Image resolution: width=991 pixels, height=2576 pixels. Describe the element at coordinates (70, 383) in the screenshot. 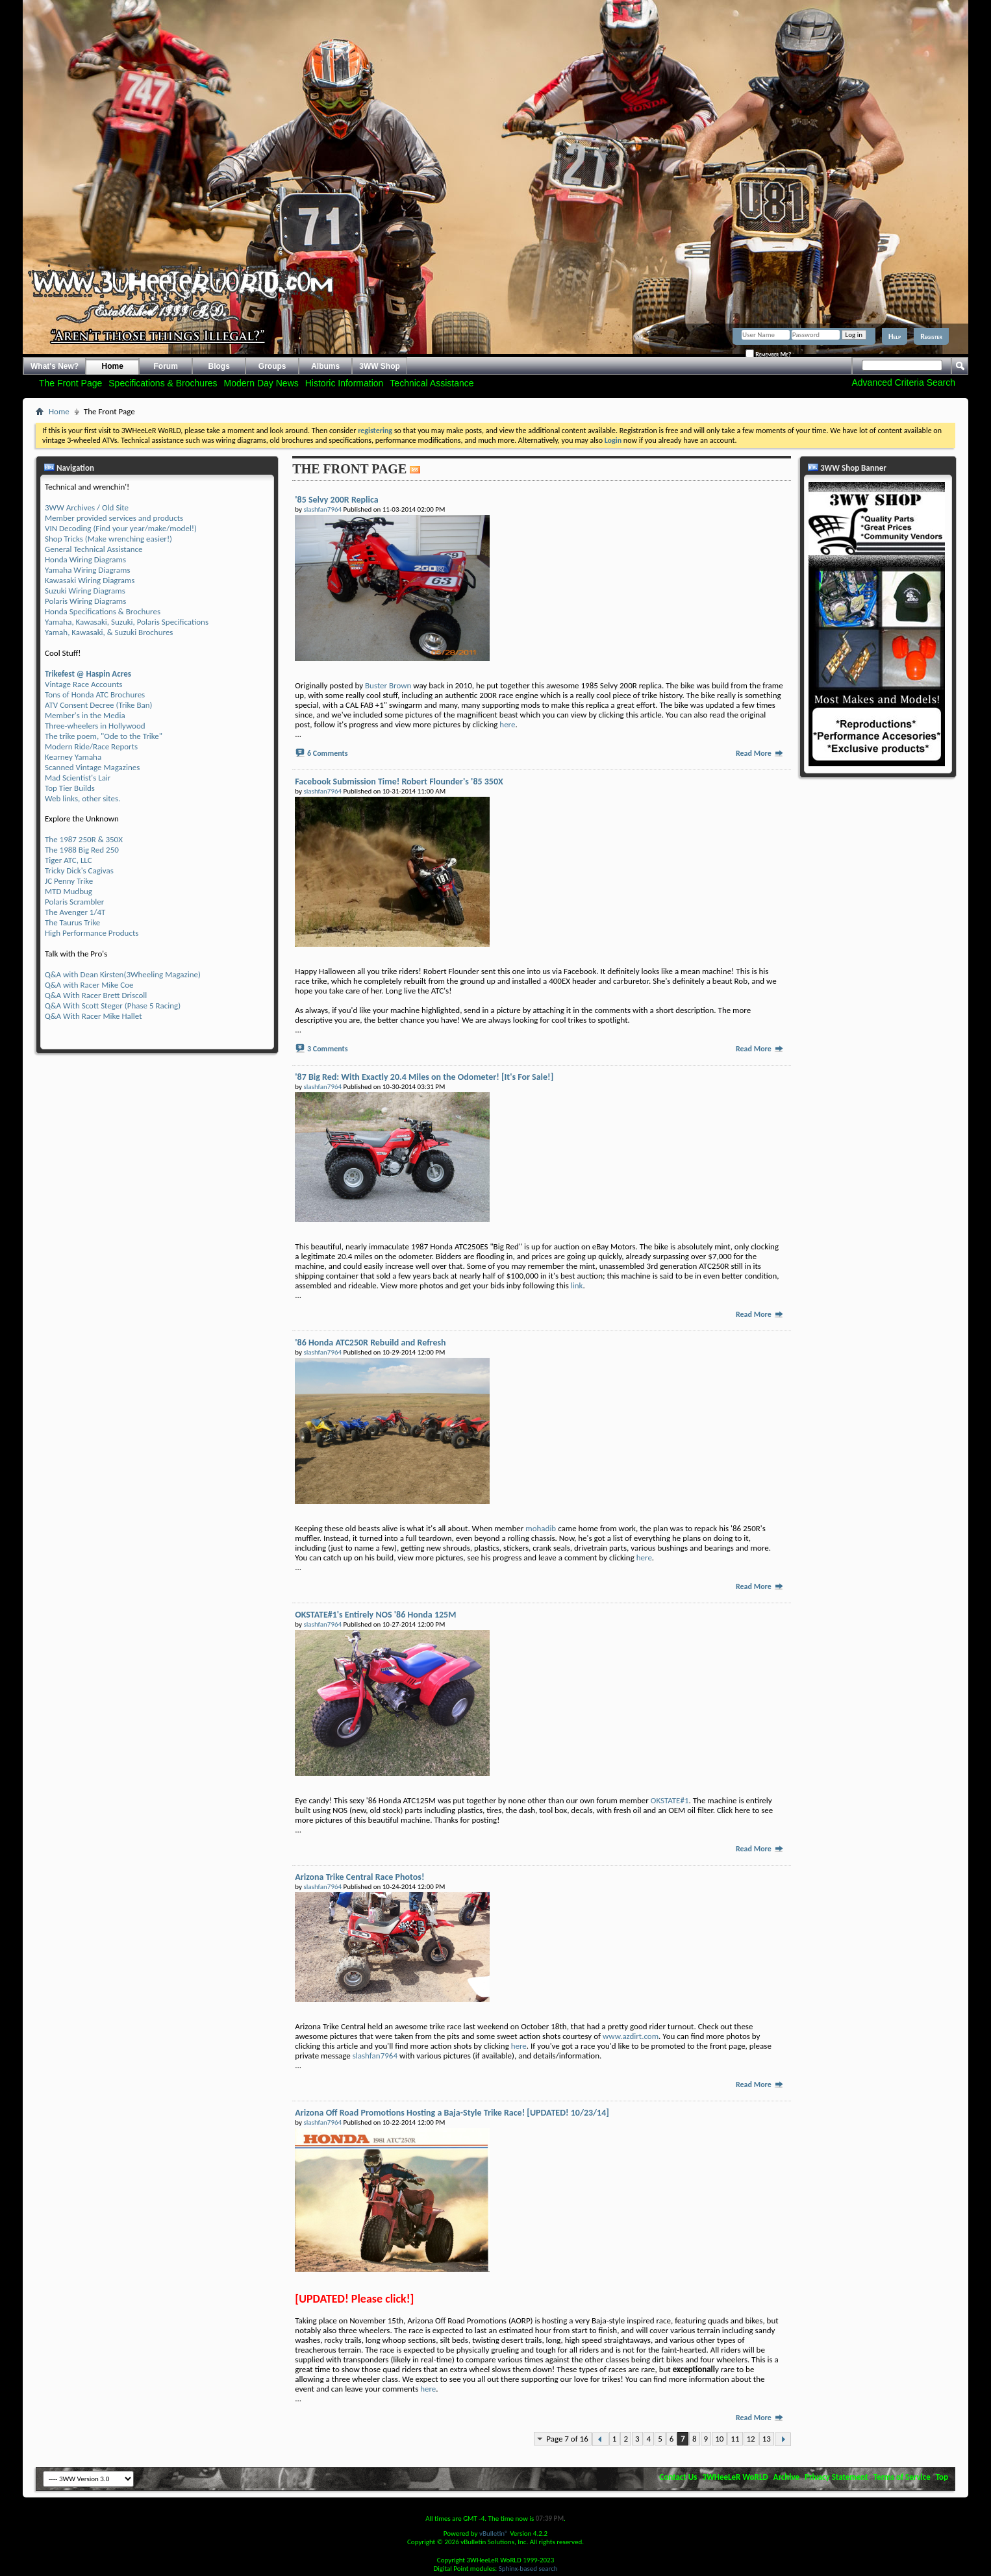

I see `The Front Page` at that location.